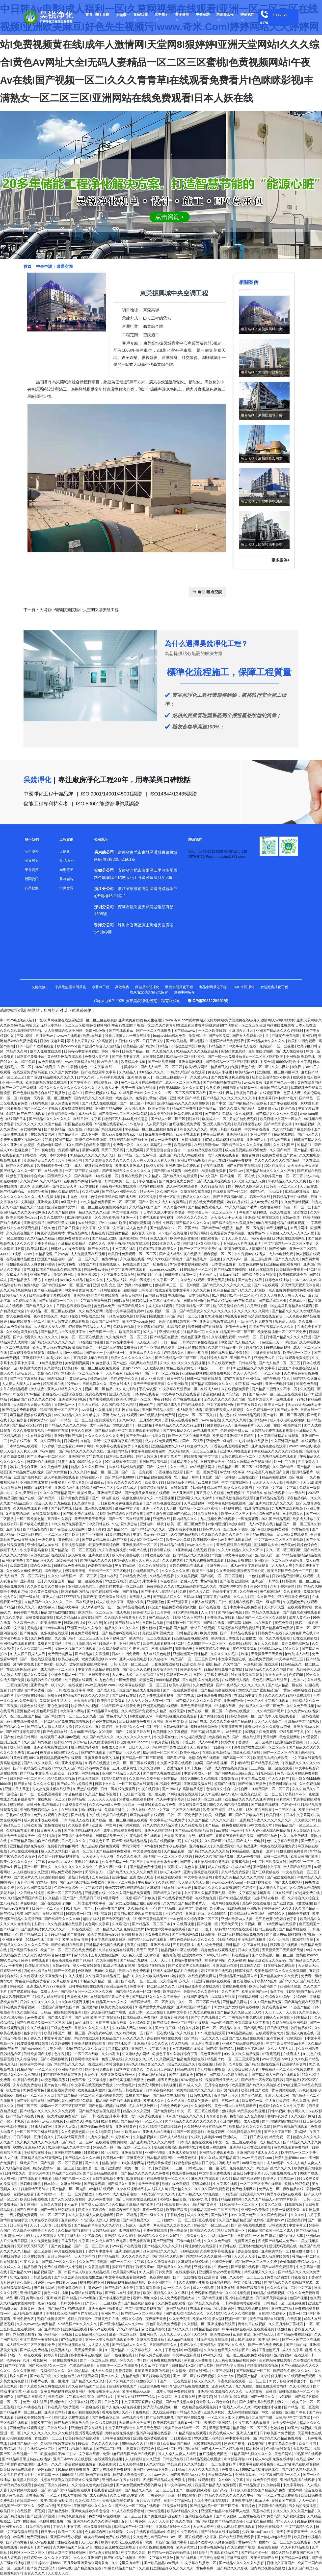 The height and width of the screenshot is (2576, 322). I want to click on 免费日韩电影, so click(11, 2256).